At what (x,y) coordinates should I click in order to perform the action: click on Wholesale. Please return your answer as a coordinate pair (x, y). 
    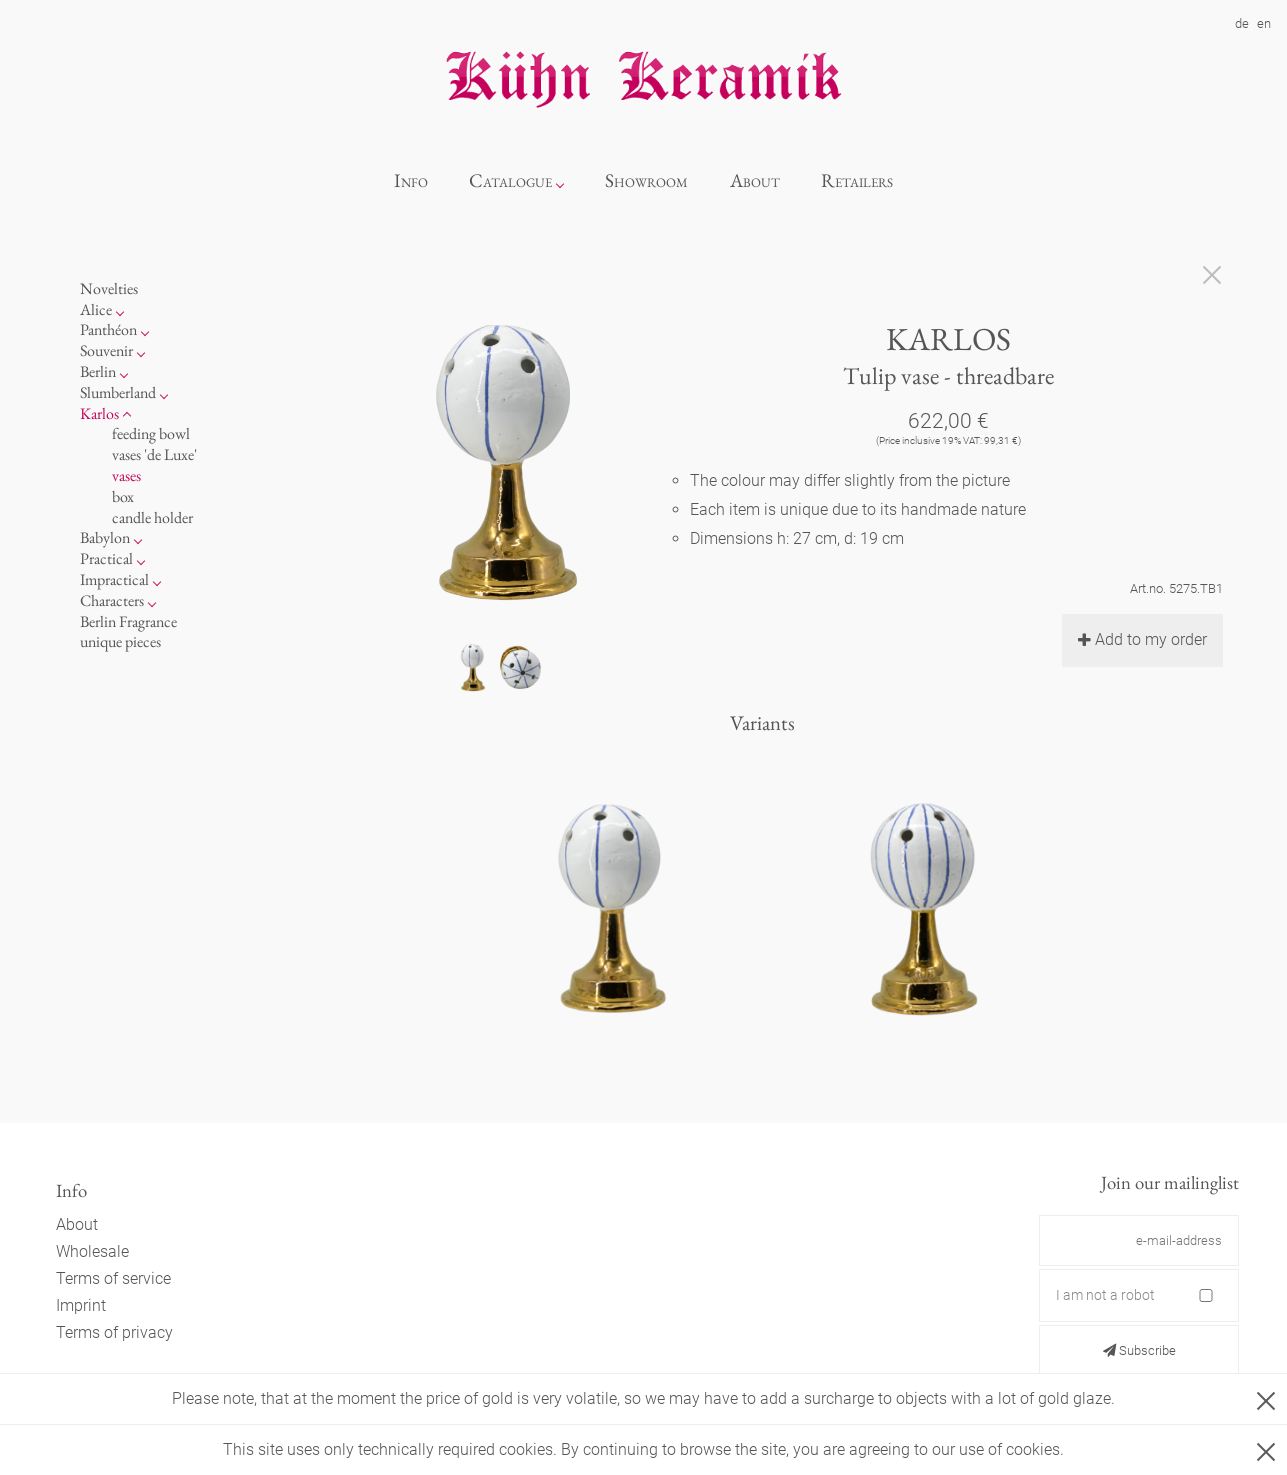
    Looking at the image, I should click on (92, 1251).